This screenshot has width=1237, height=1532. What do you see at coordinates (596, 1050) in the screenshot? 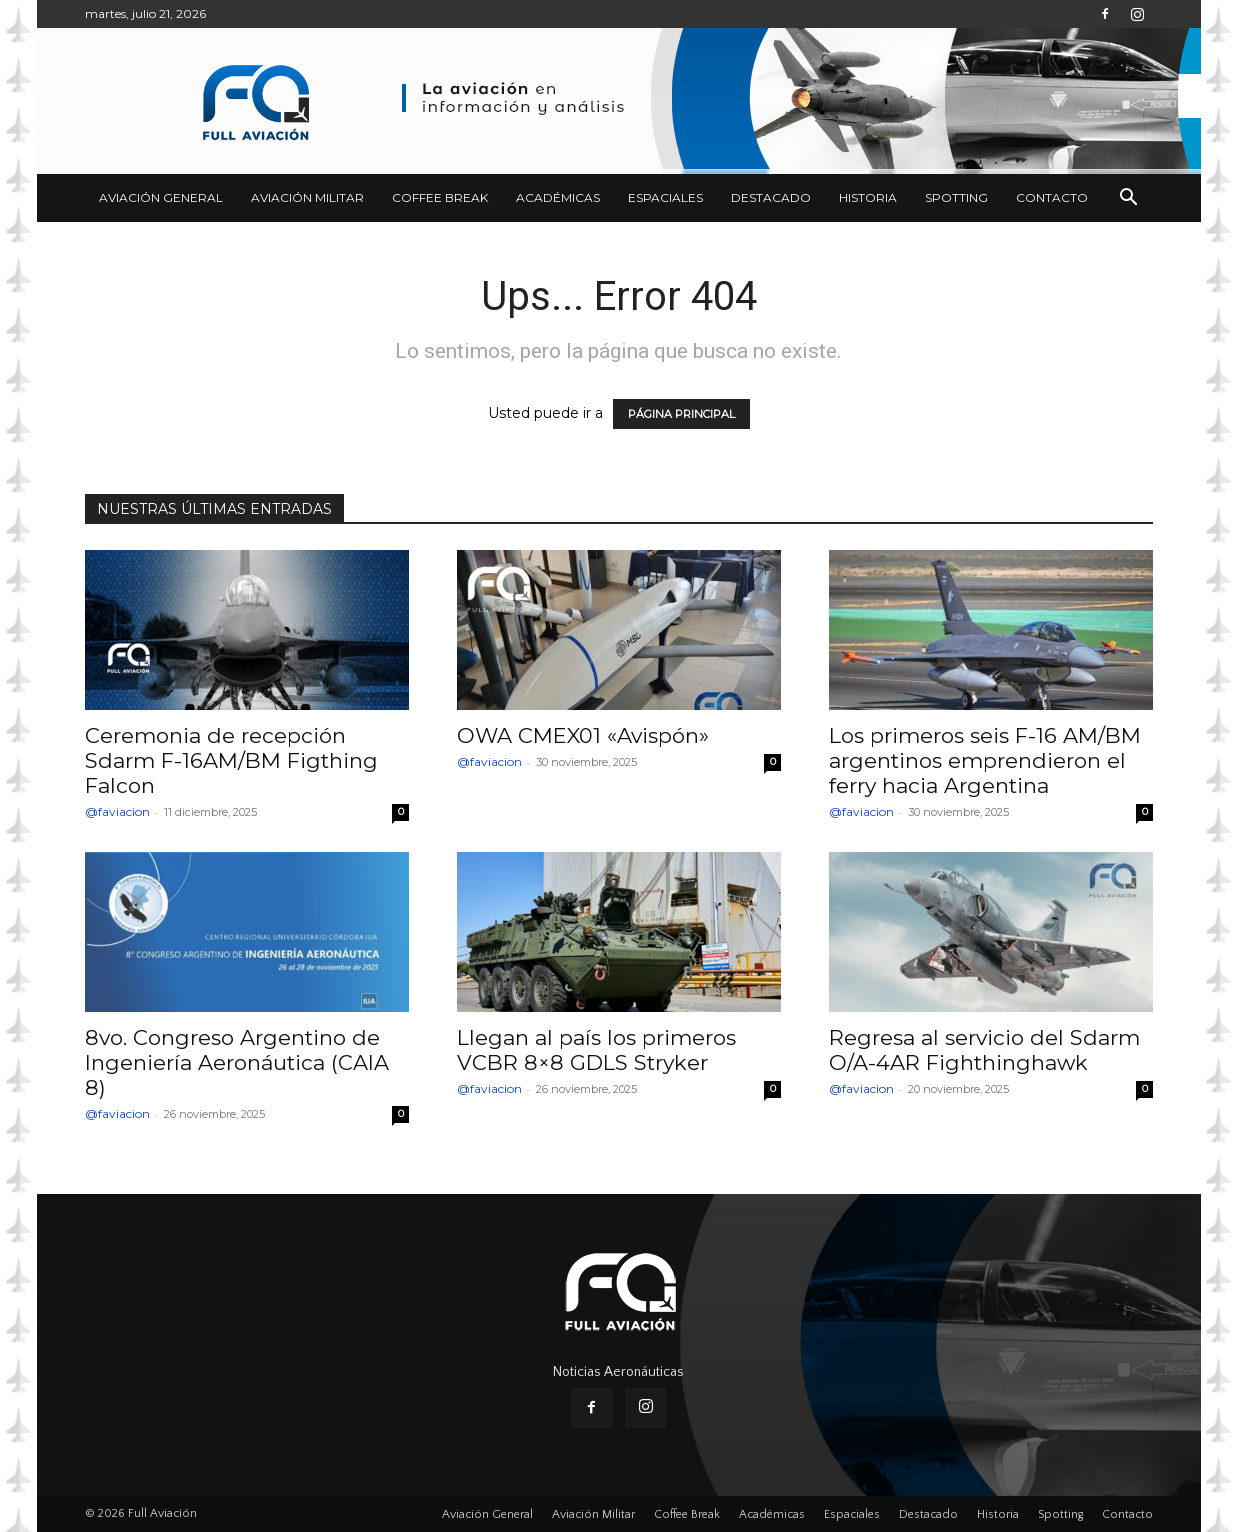
I see `Llegan al país los primeros VCBR 8×8 GDLS Stryker` at bounding box center [596, 1050].